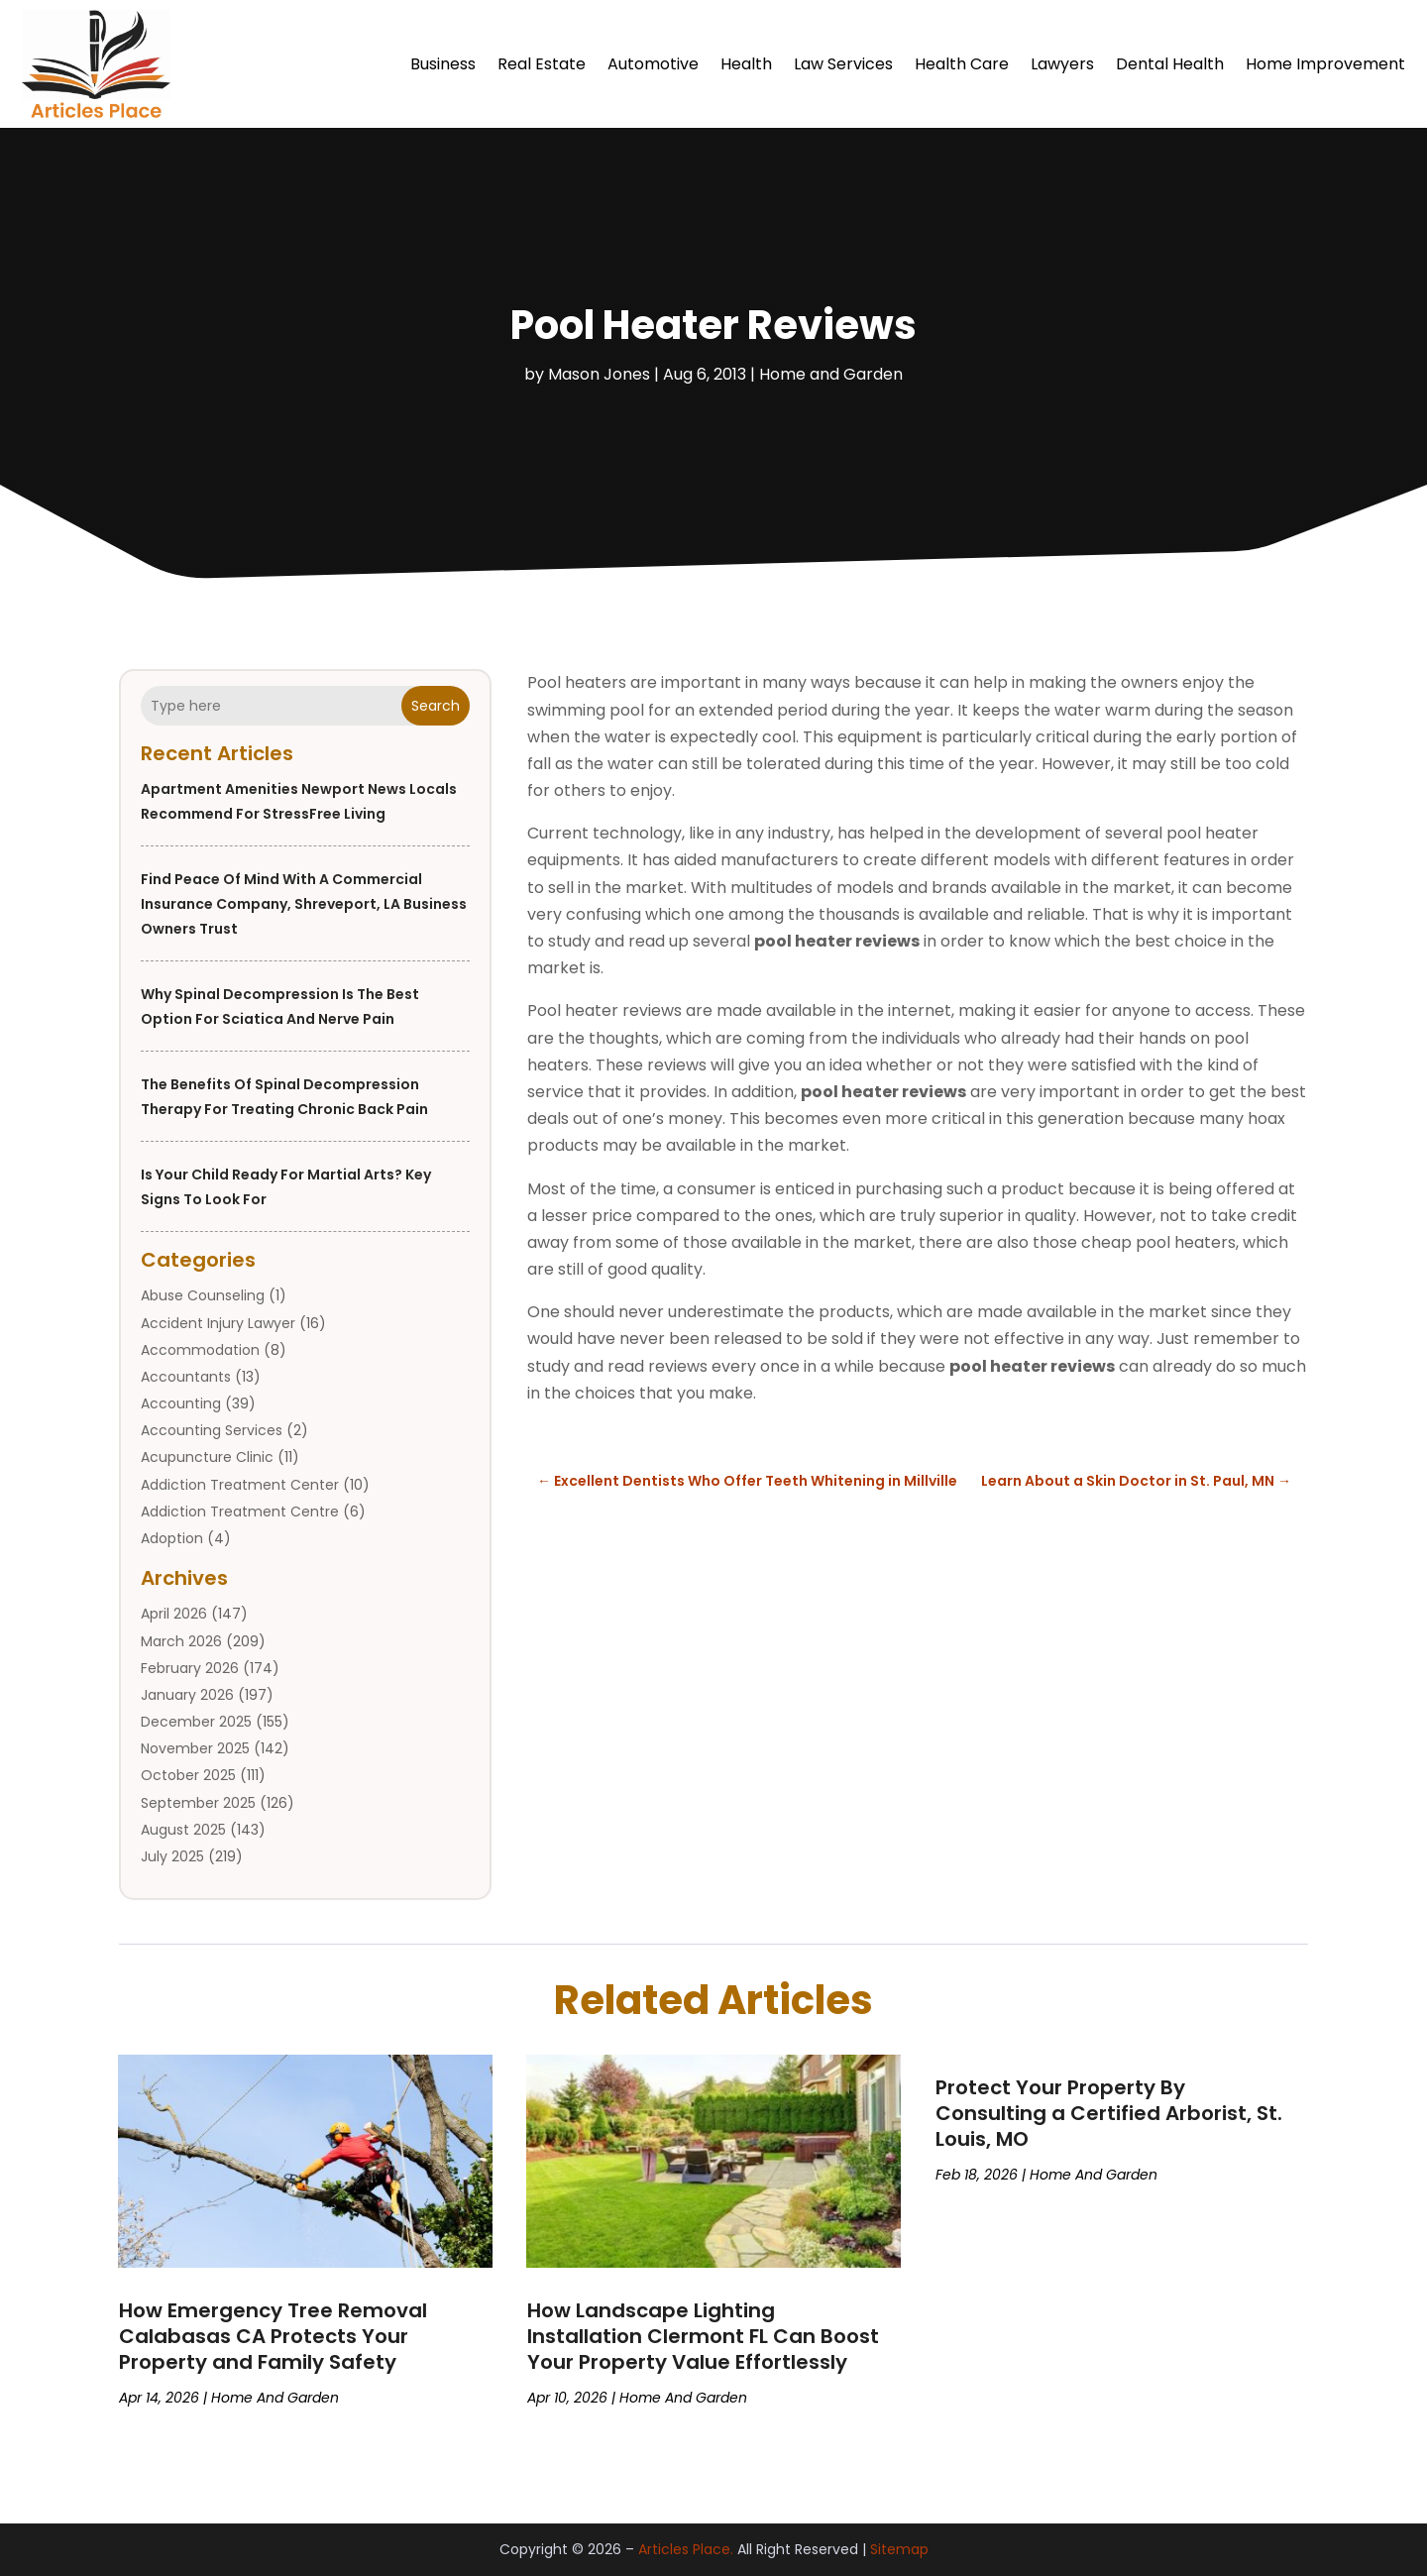 The width and height of the screenshot is (1427, 2576). Describe the element at coordinates (703, 2336) in the screenshot. I see `How Landscape Lighting Installation Clermont FL Can Boost Your Property Value Effortlessly` at that location.